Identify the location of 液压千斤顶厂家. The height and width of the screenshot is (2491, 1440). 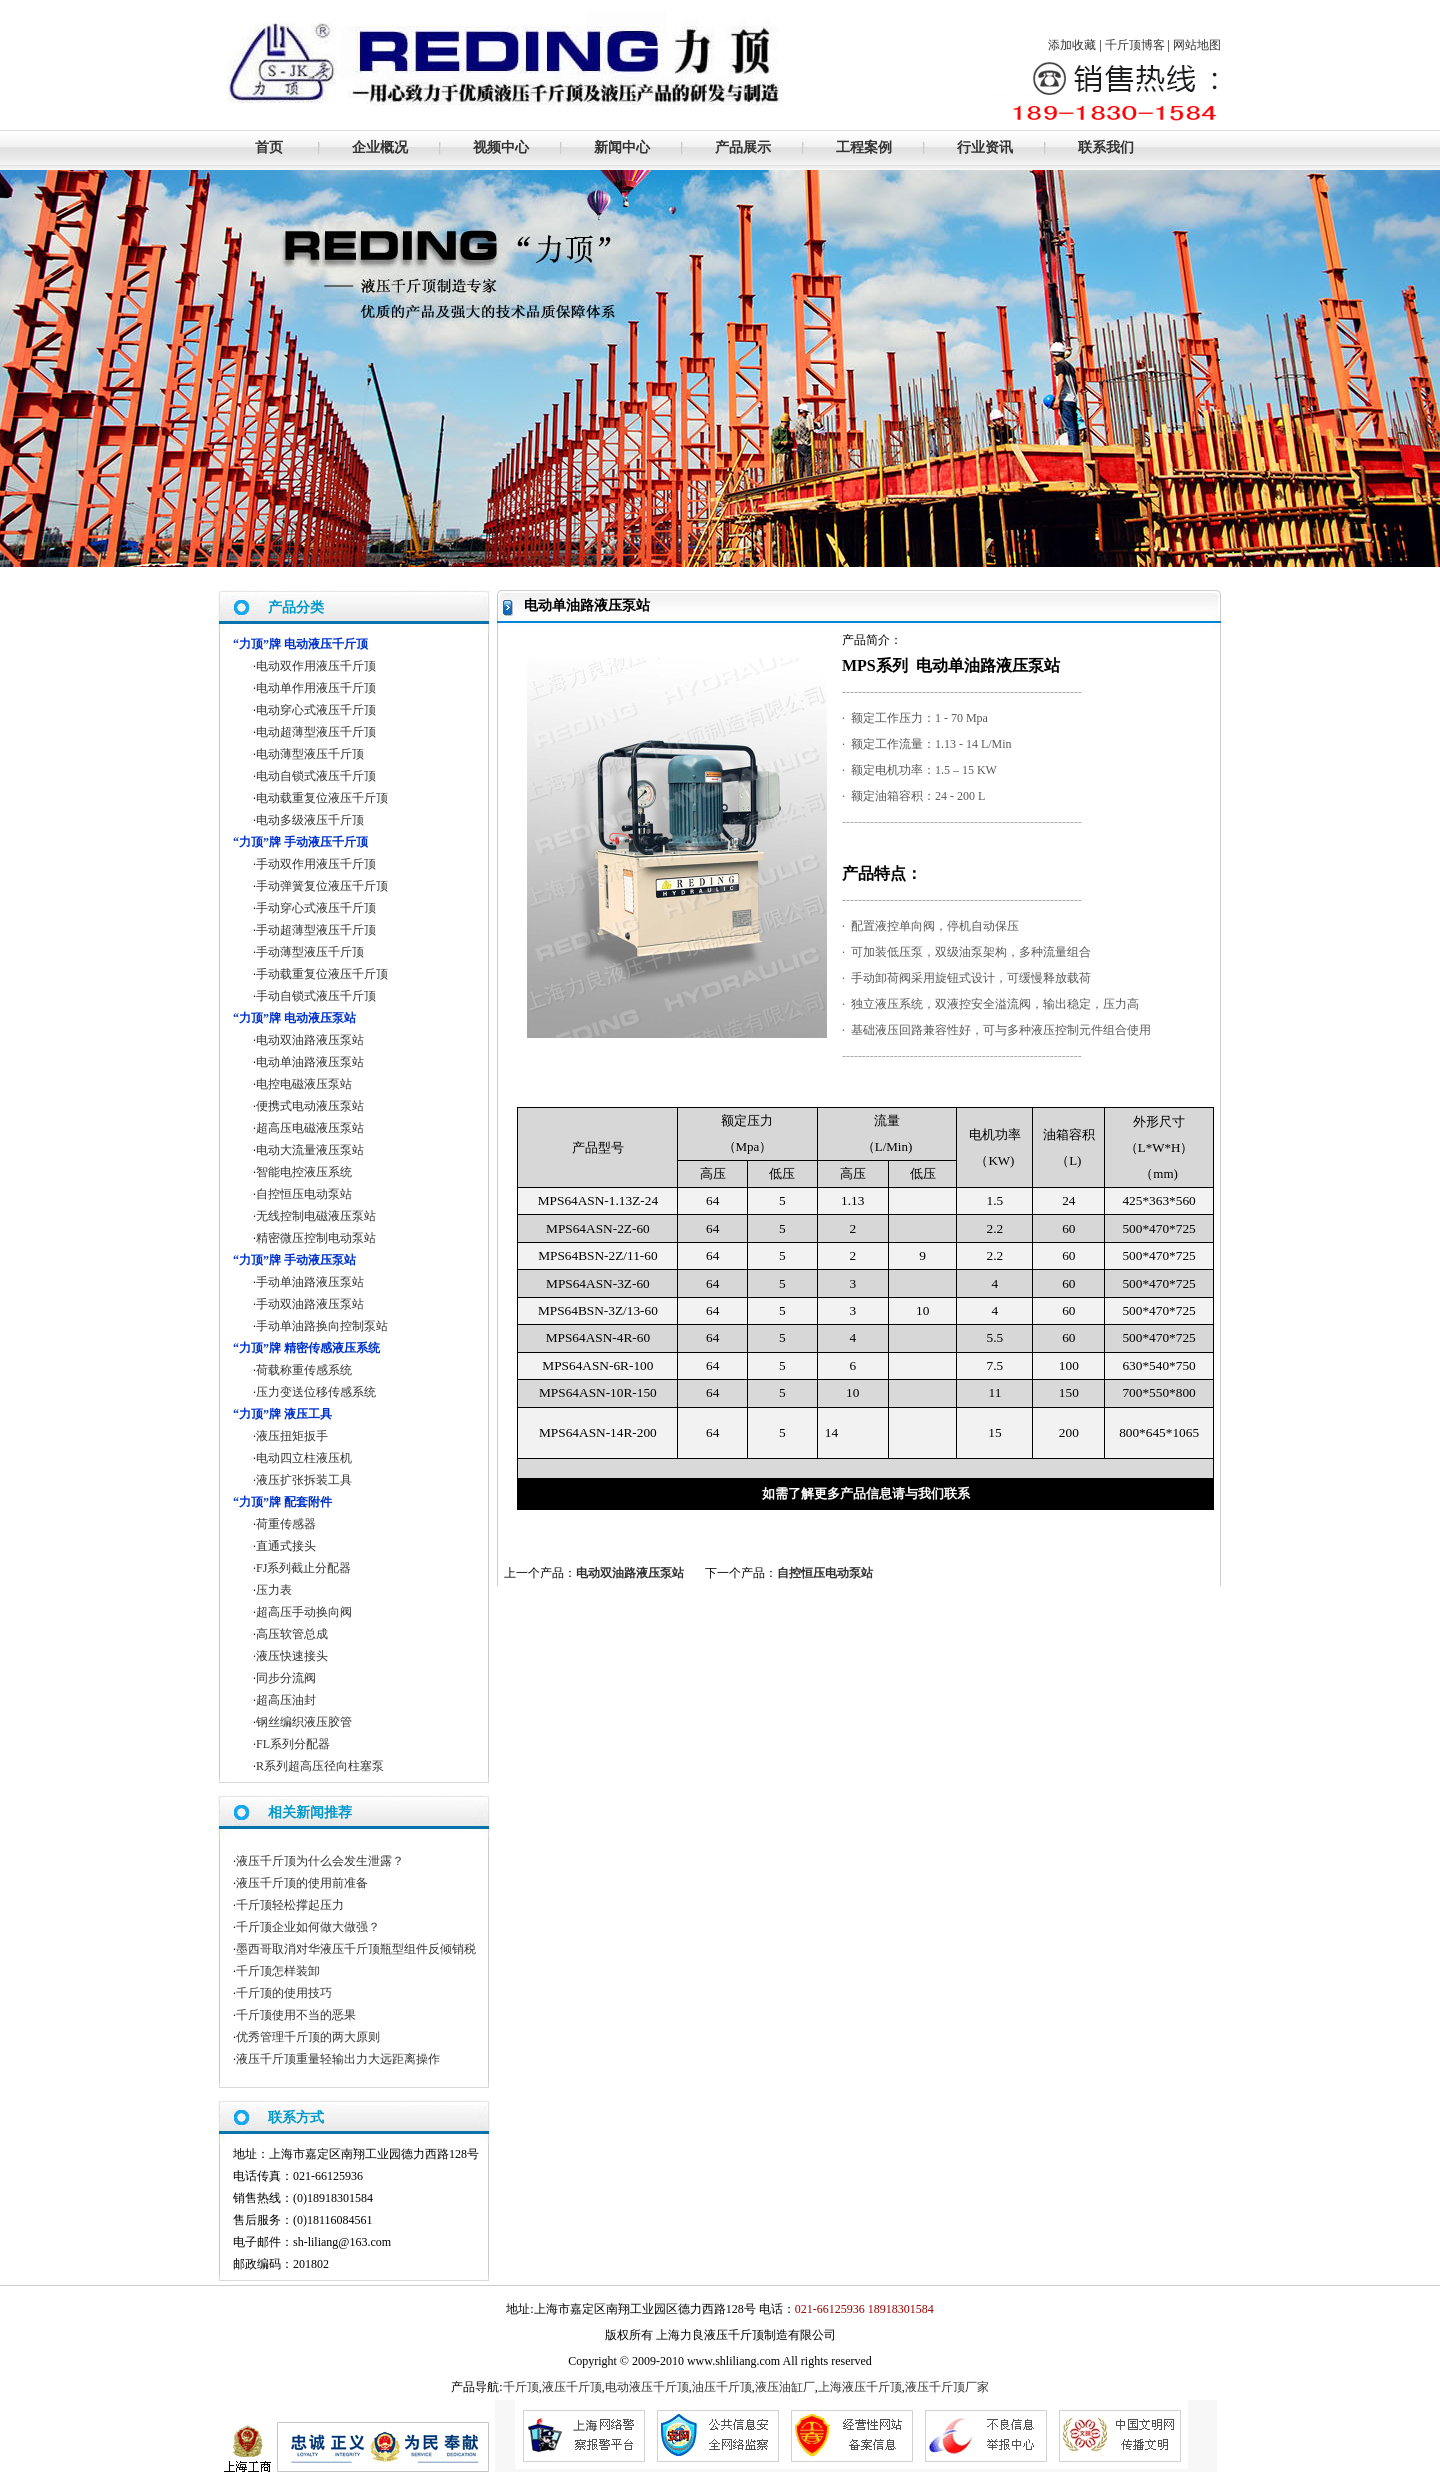
(947, 2387).